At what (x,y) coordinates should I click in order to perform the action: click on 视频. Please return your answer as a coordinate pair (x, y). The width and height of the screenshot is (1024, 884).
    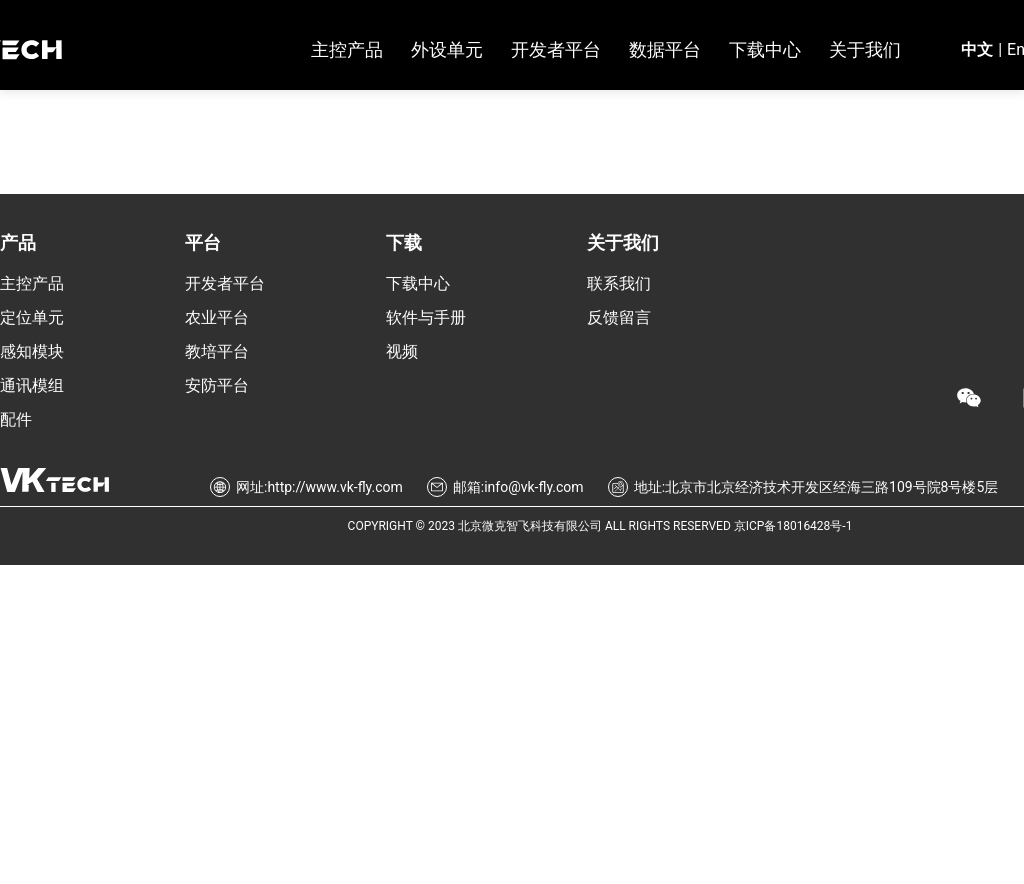
    Looking at the image, I should click on (402, 351).